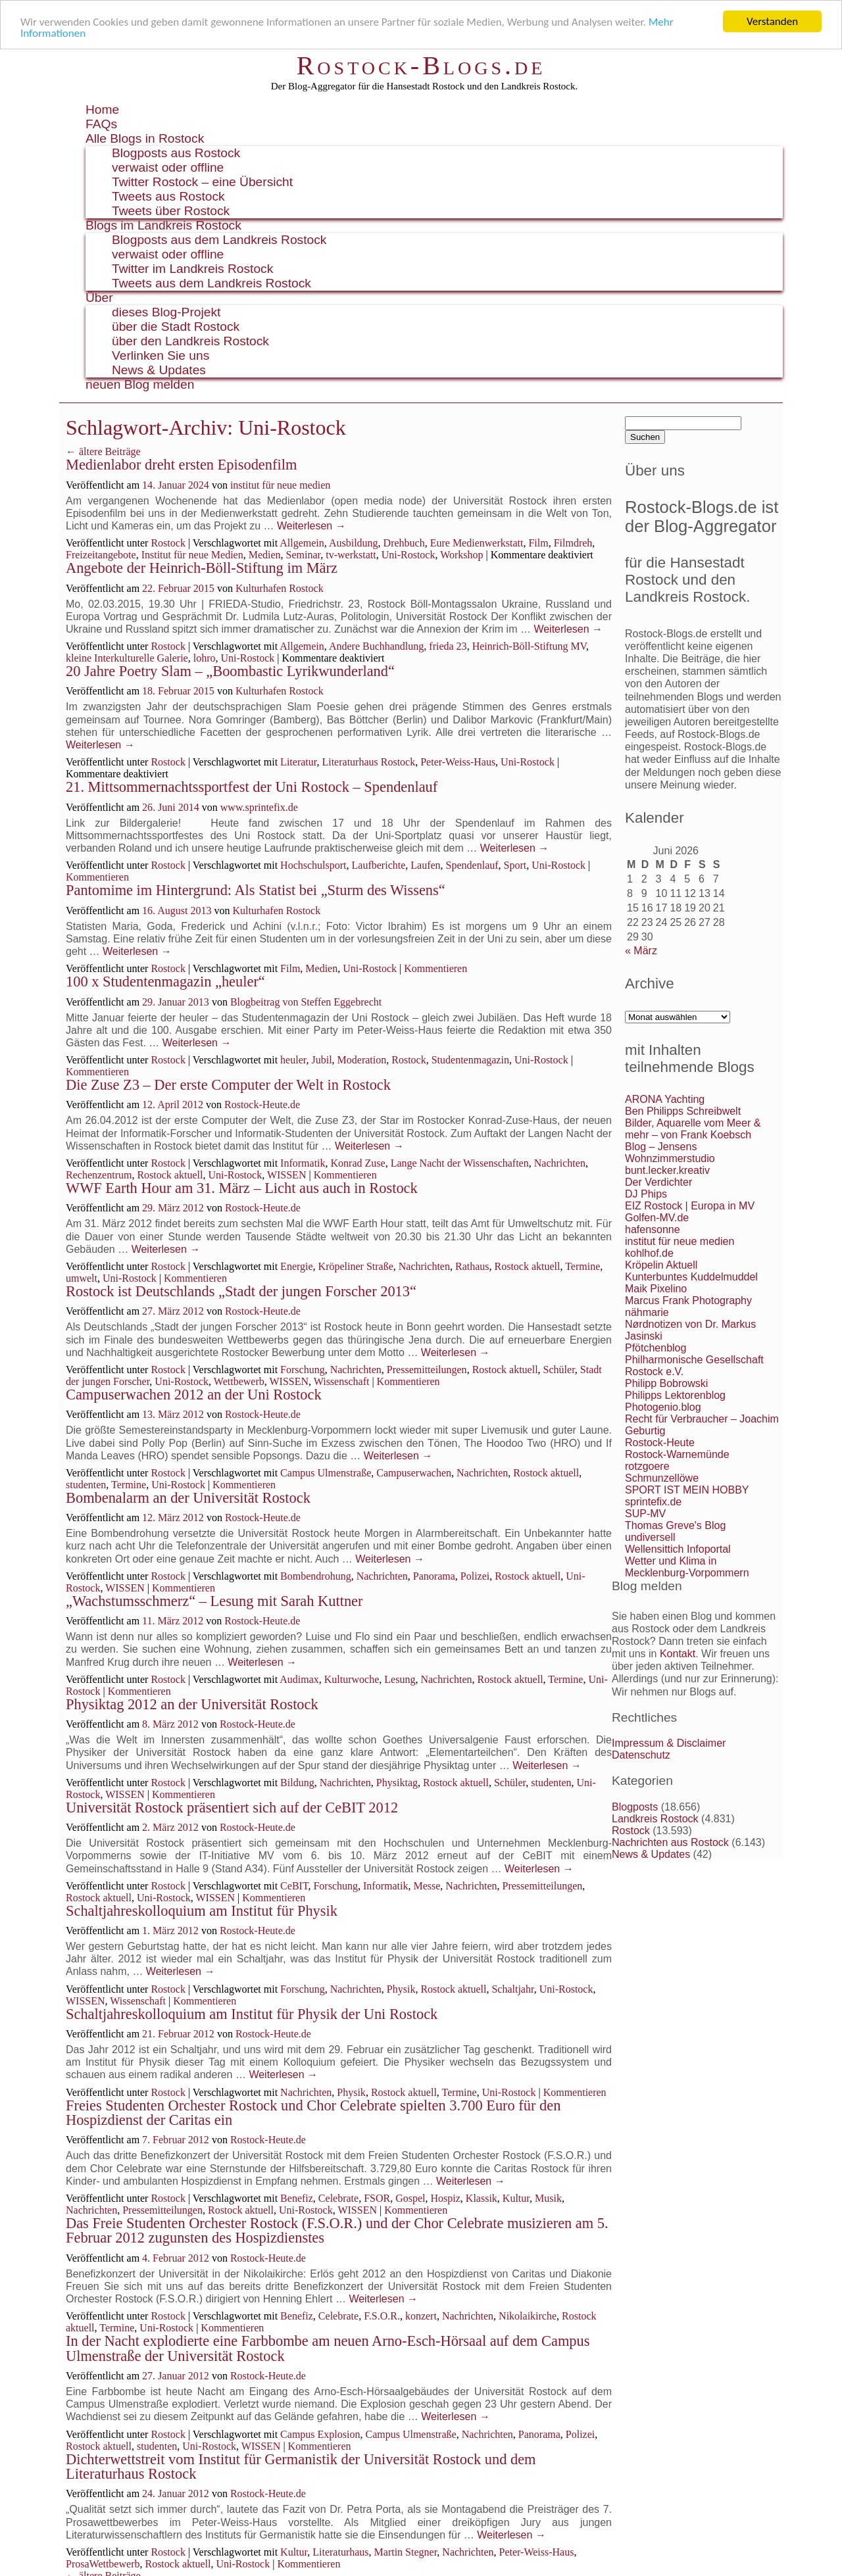  I want to click on Seminar, so click(303, 554).